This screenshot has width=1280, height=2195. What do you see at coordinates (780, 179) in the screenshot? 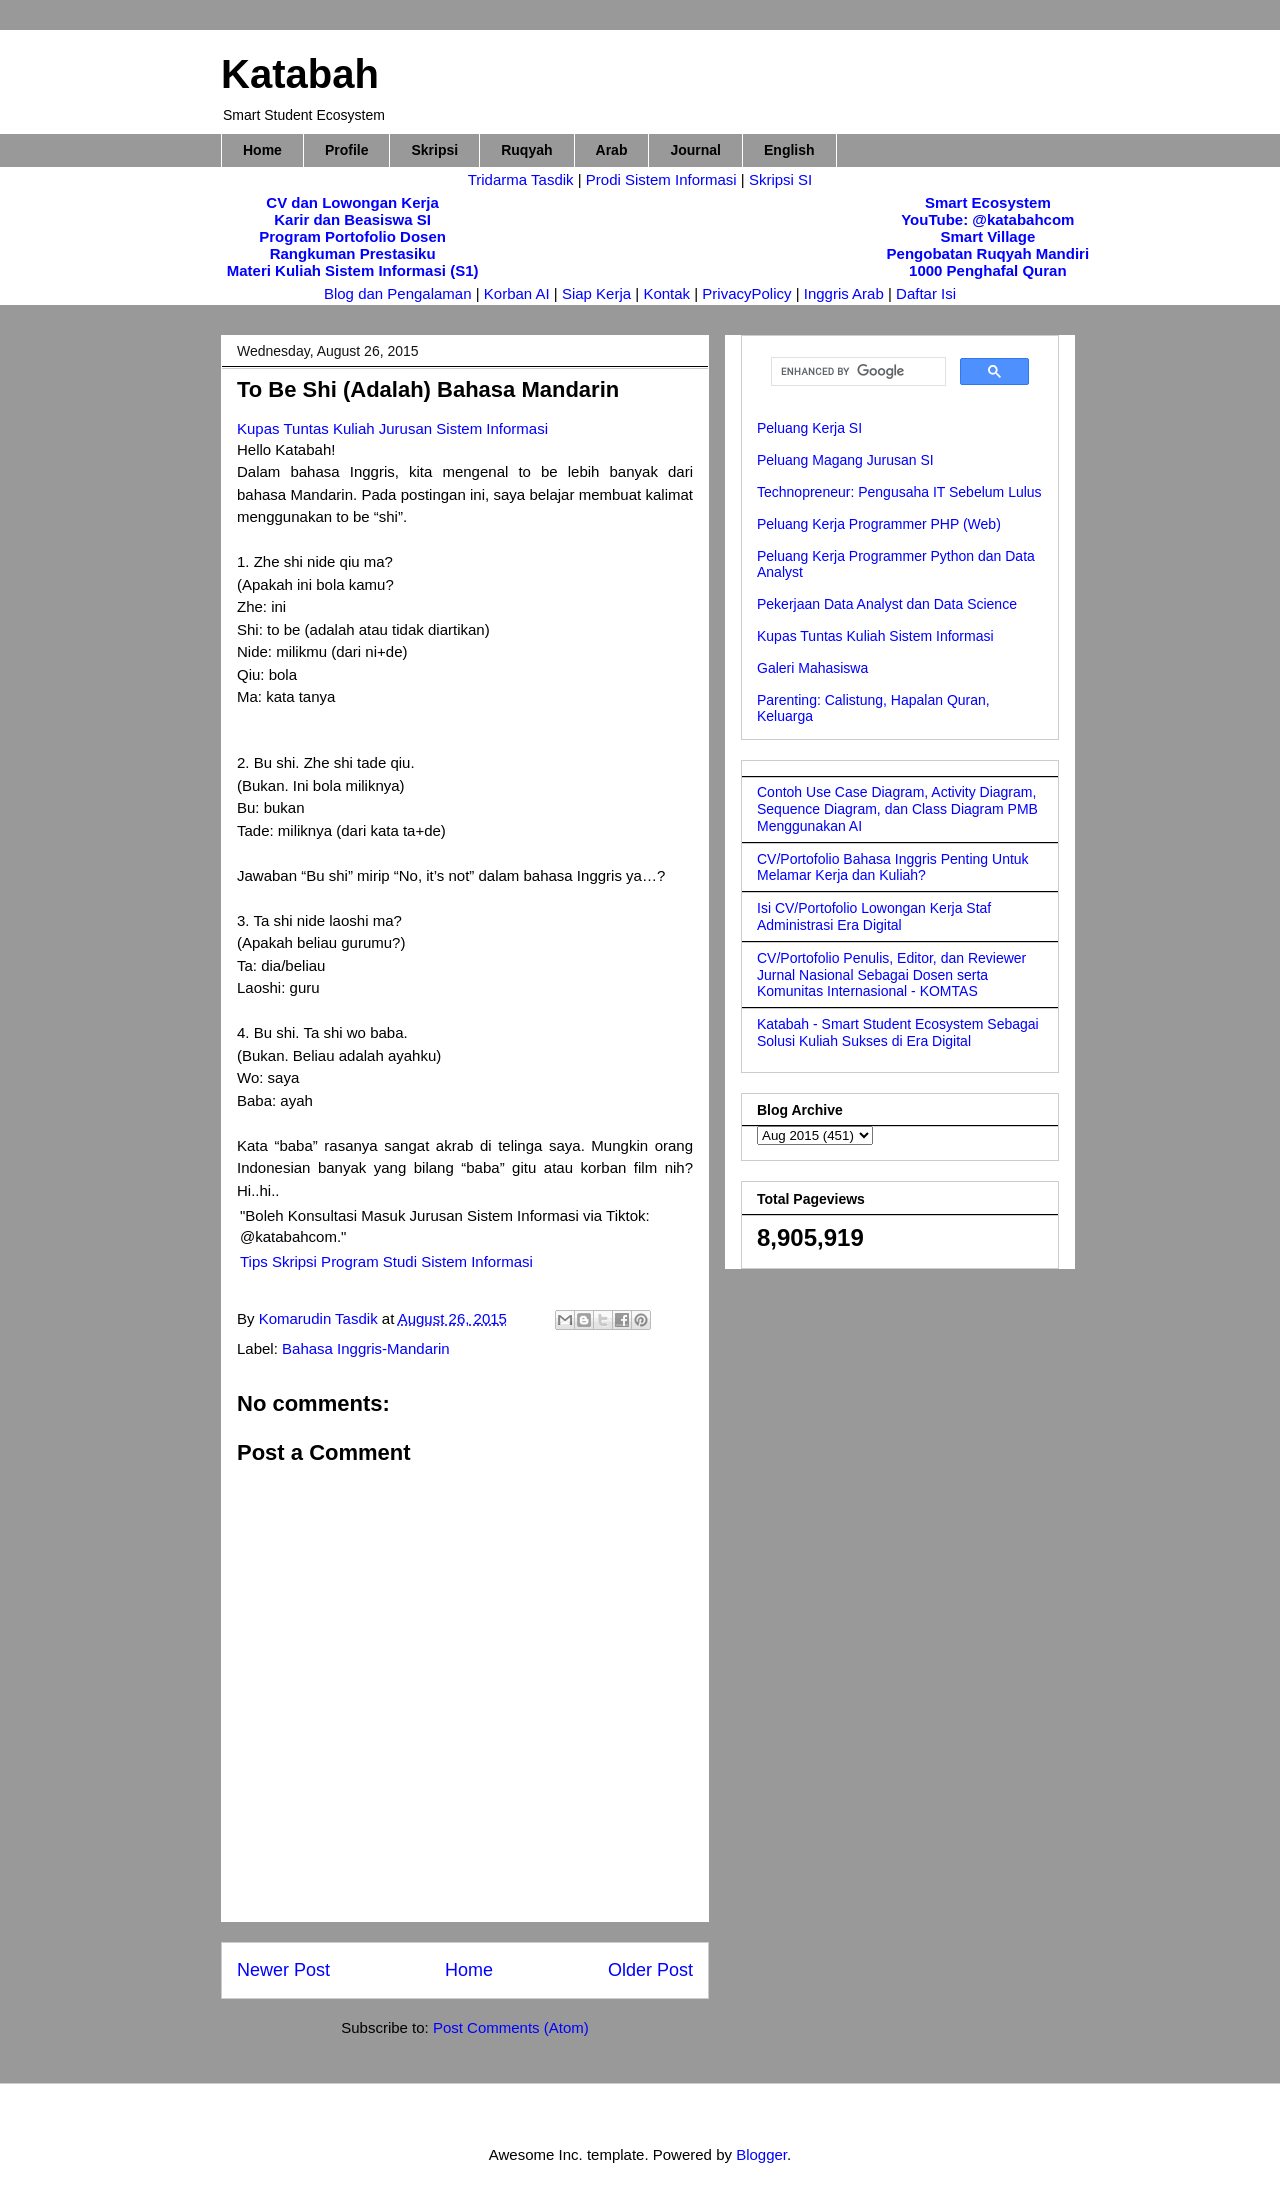
I see `Skripsi SI` at bounding box center [780, 179].